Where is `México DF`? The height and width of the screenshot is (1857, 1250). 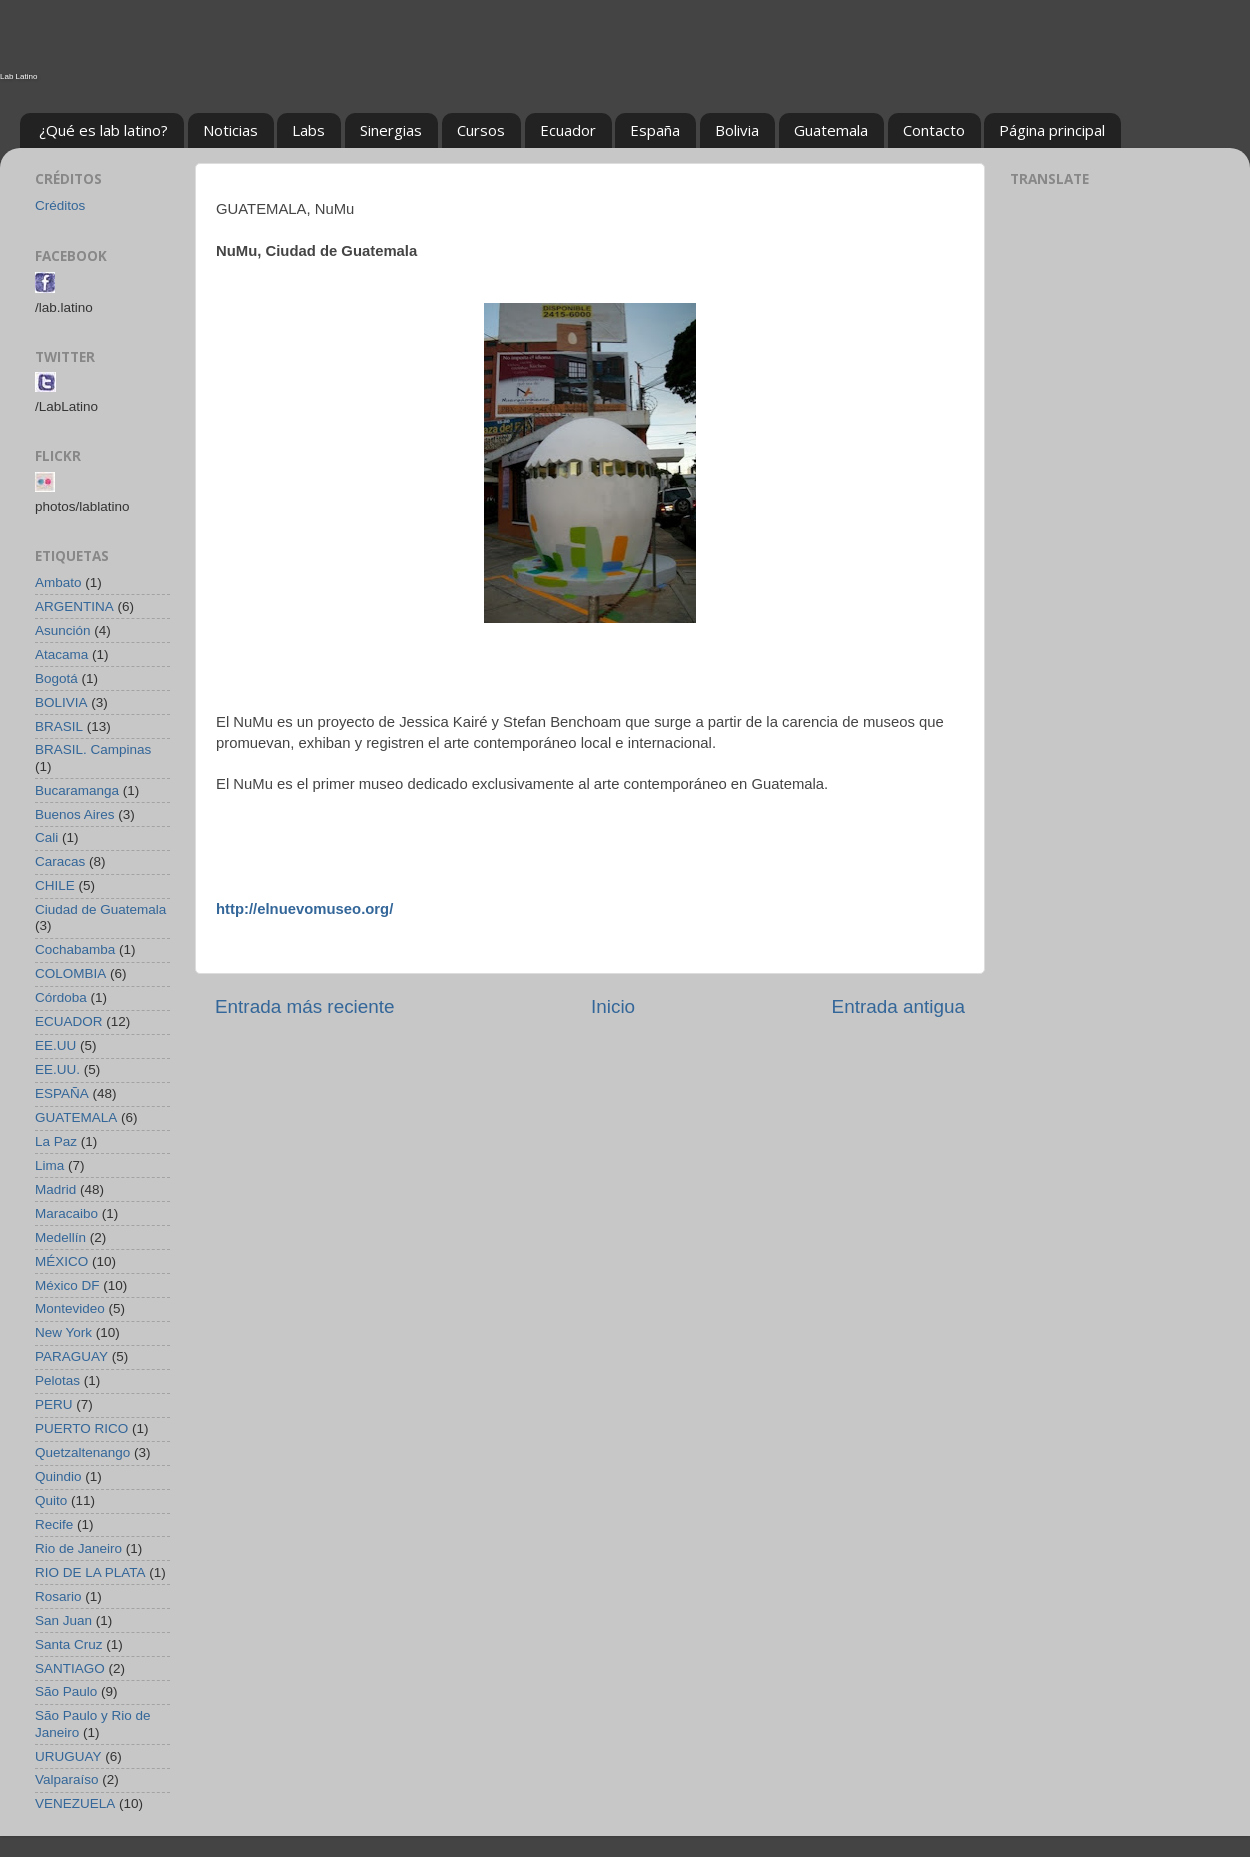 México DF is located at coordinates (67, 1285).